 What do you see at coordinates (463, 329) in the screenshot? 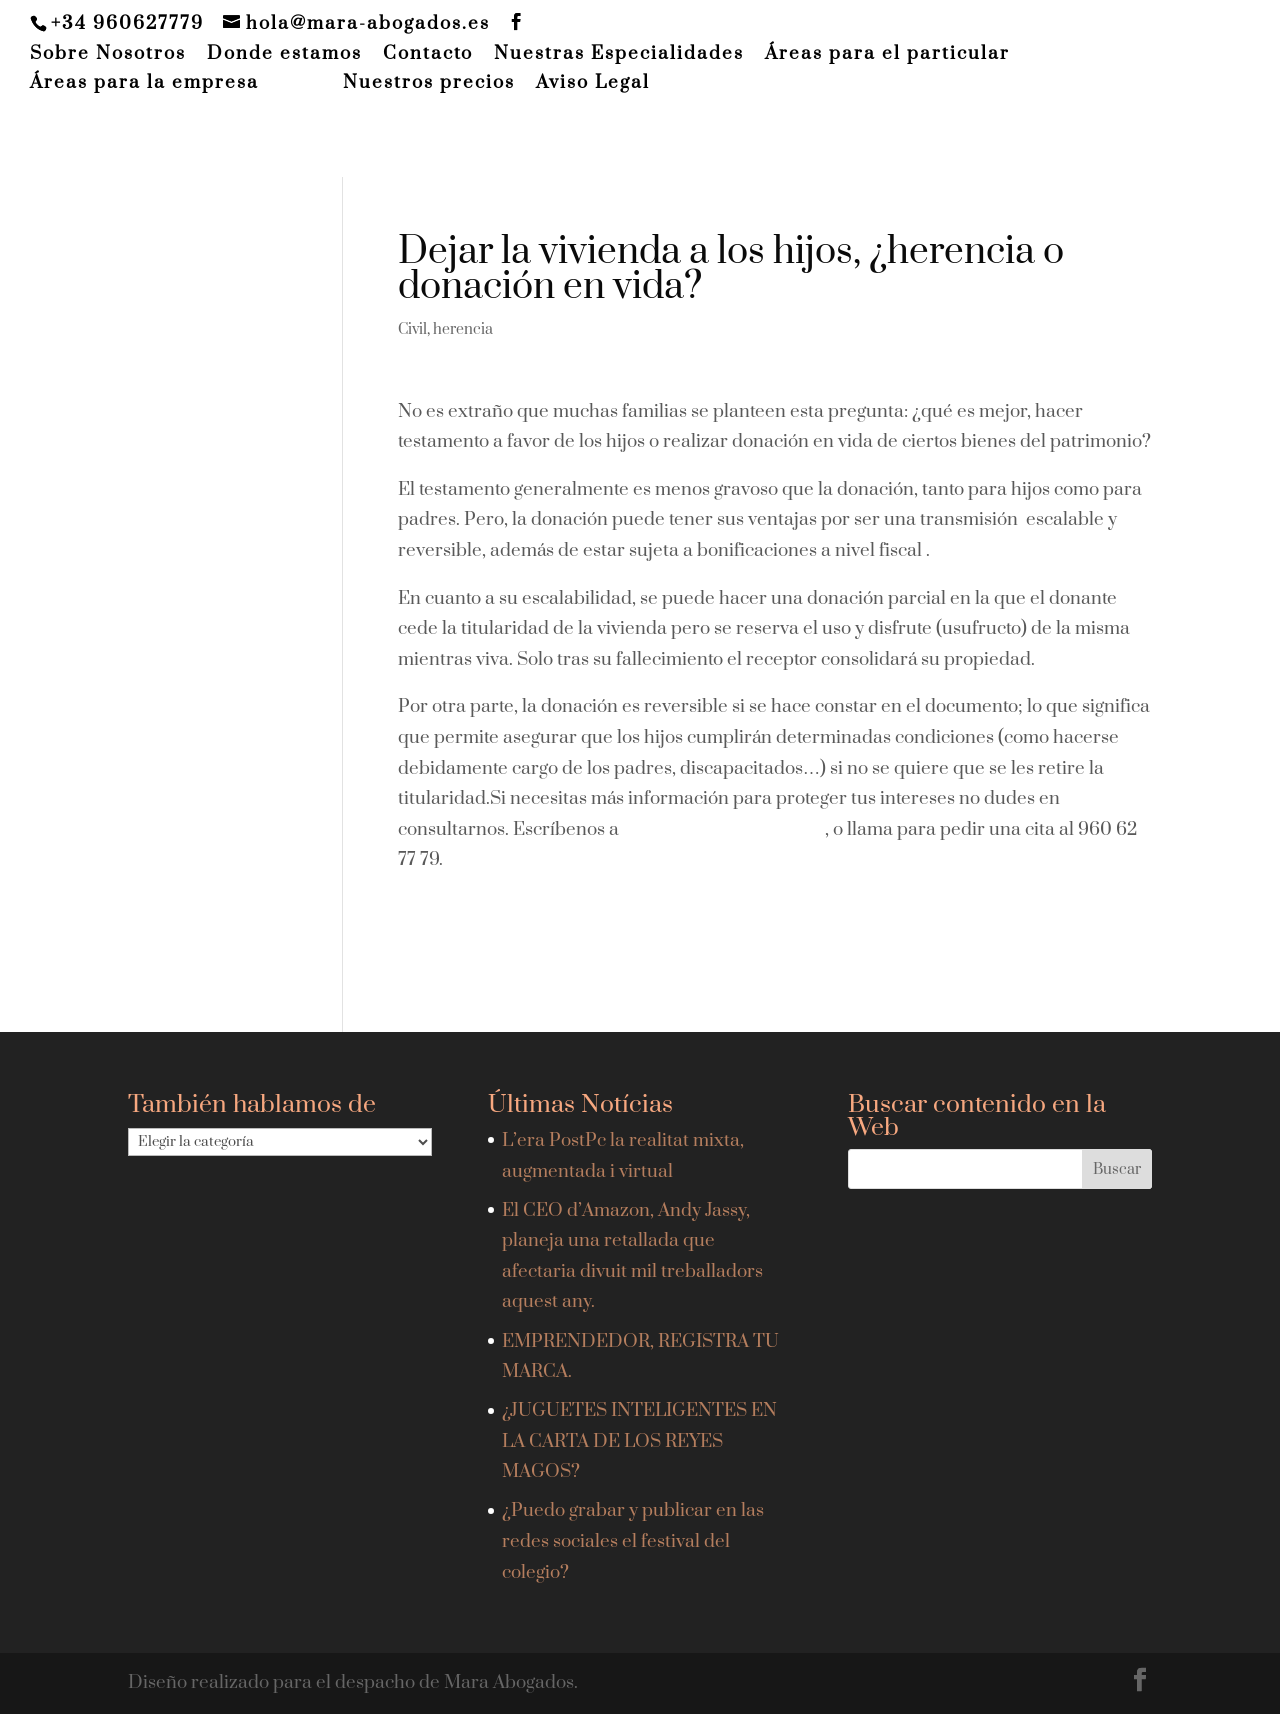
I see `herencia` at bounding box center [463, 329].